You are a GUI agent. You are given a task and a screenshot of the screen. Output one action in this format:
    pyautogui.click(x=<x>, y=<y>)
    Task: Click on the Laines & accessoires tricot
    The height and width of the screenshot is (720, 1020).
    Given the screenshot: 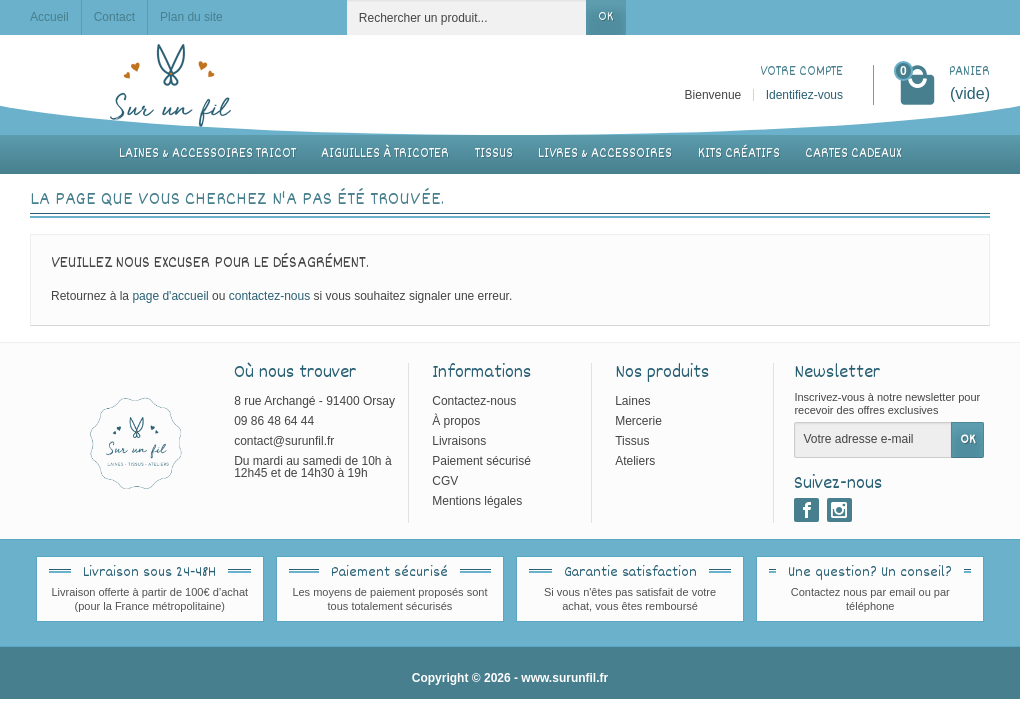 What is the action you would take?
    pyautogui.click(x=207, y=154)
    